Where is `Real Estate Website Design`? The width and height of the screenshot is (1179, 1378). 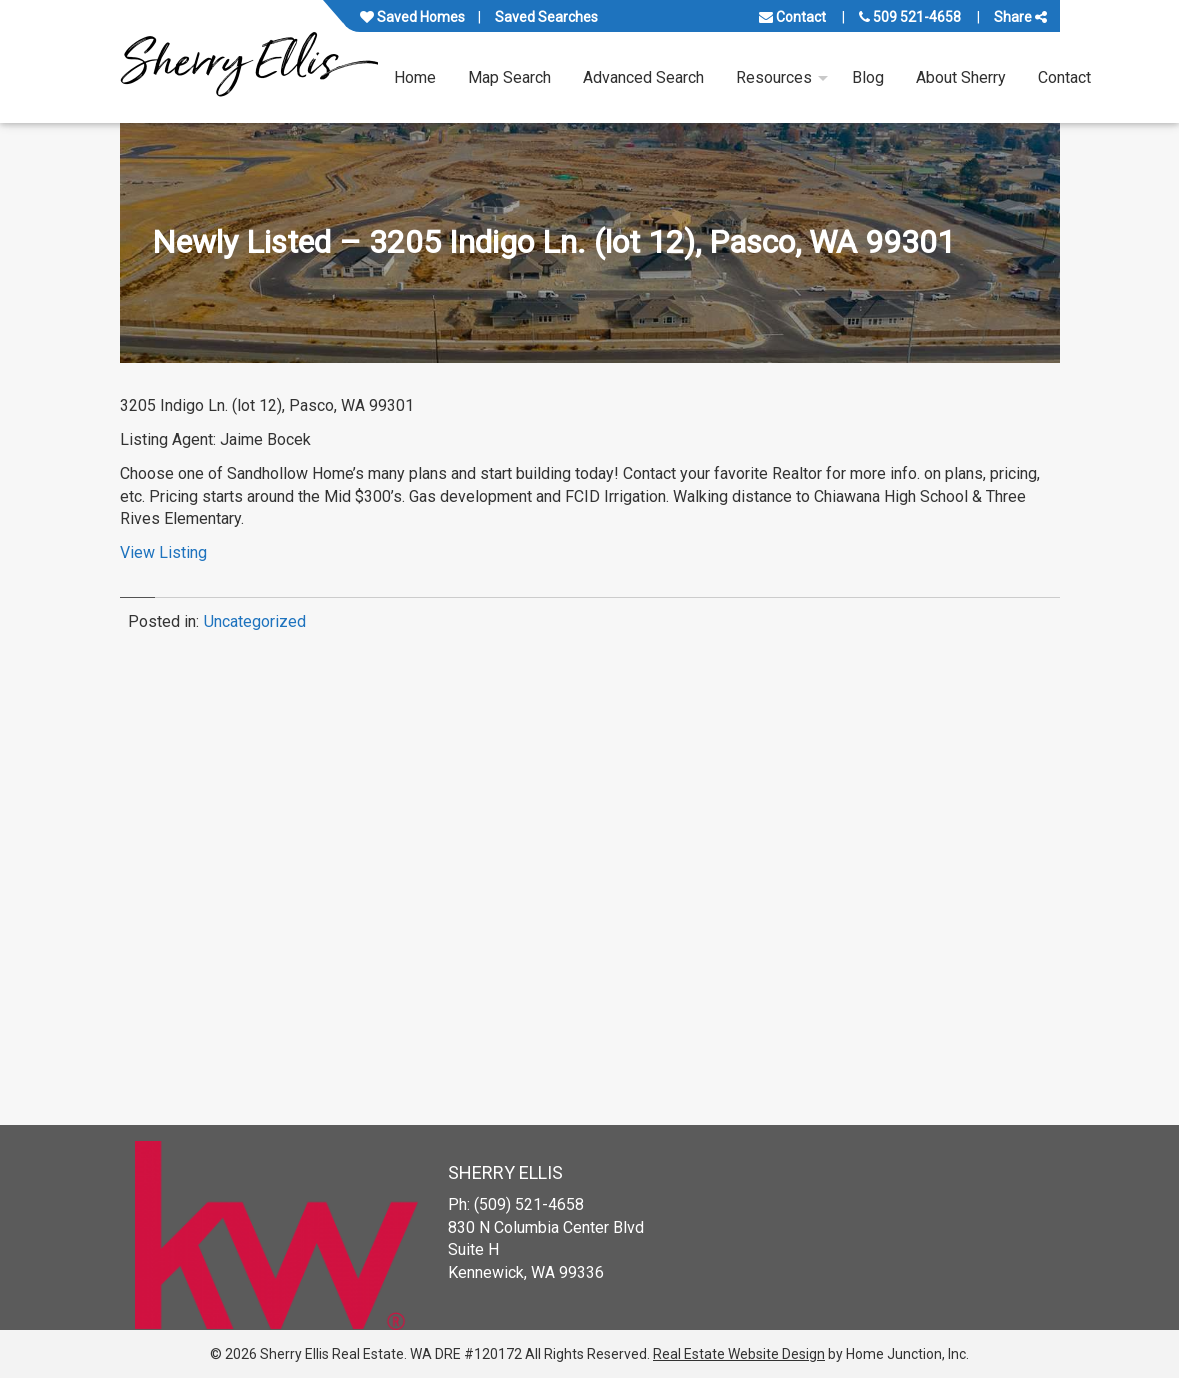 Real Estate Website Design is located at coordinates (739, 1354).